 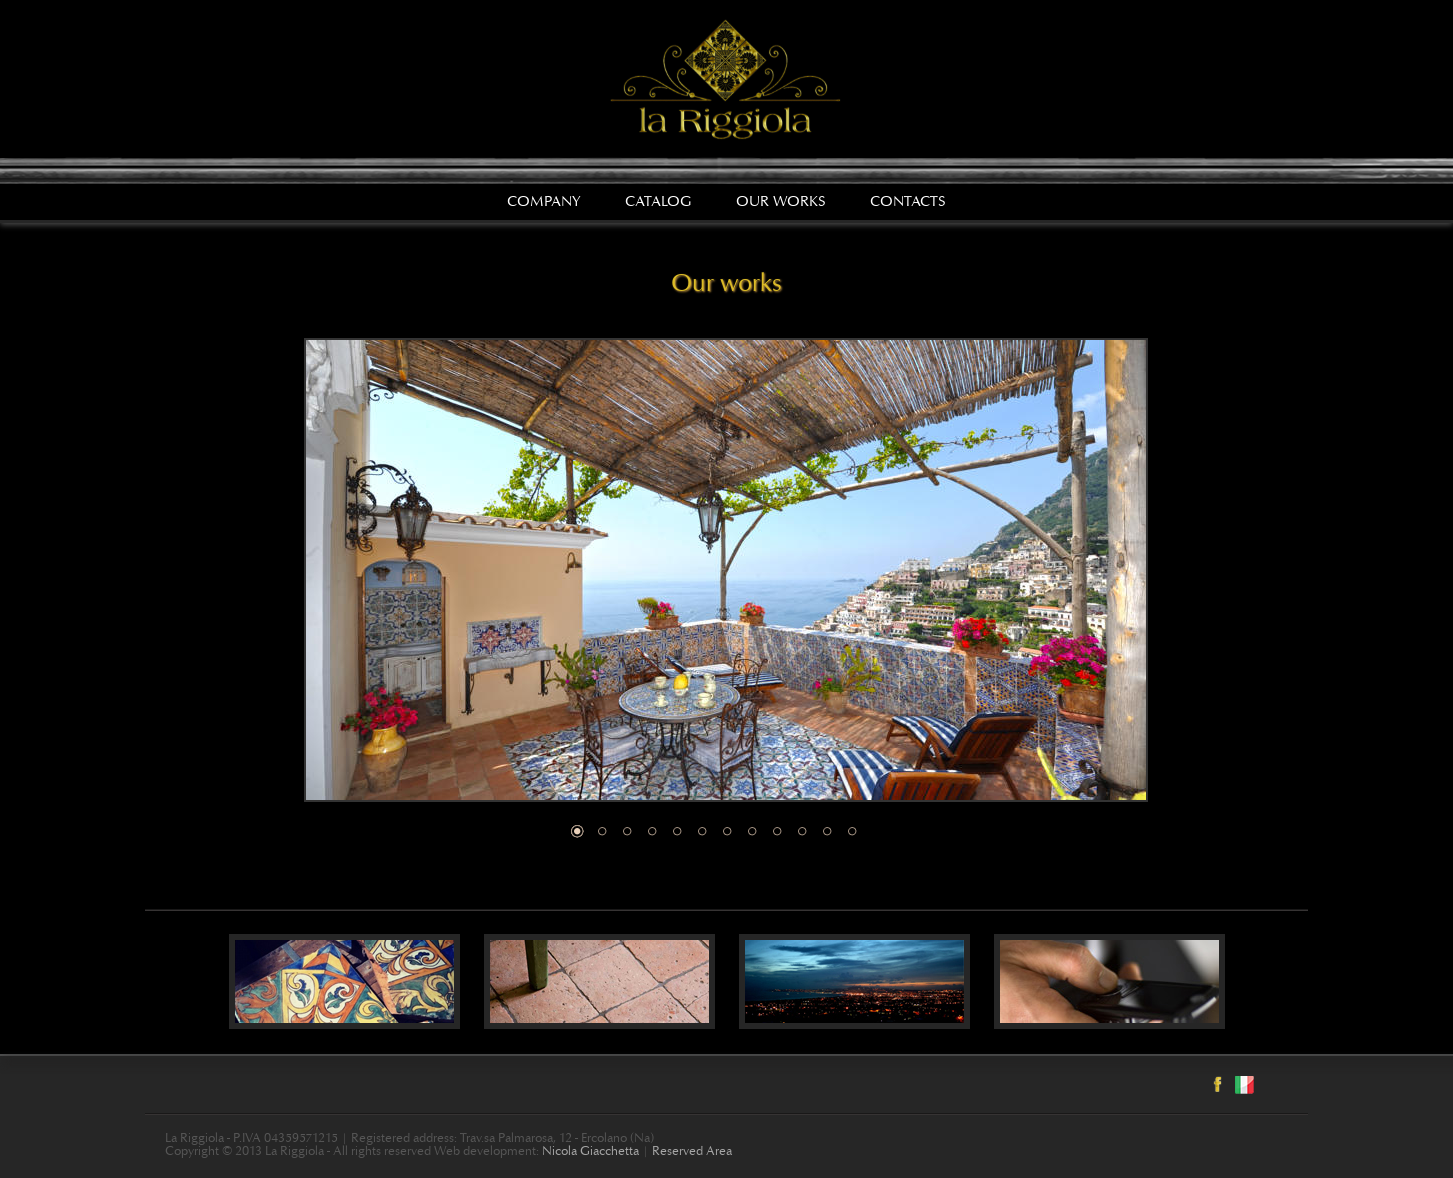 What do you see at coordinates (908, 202) in the screenshot?
I see `Contacts` at bounding box center [908, 202].